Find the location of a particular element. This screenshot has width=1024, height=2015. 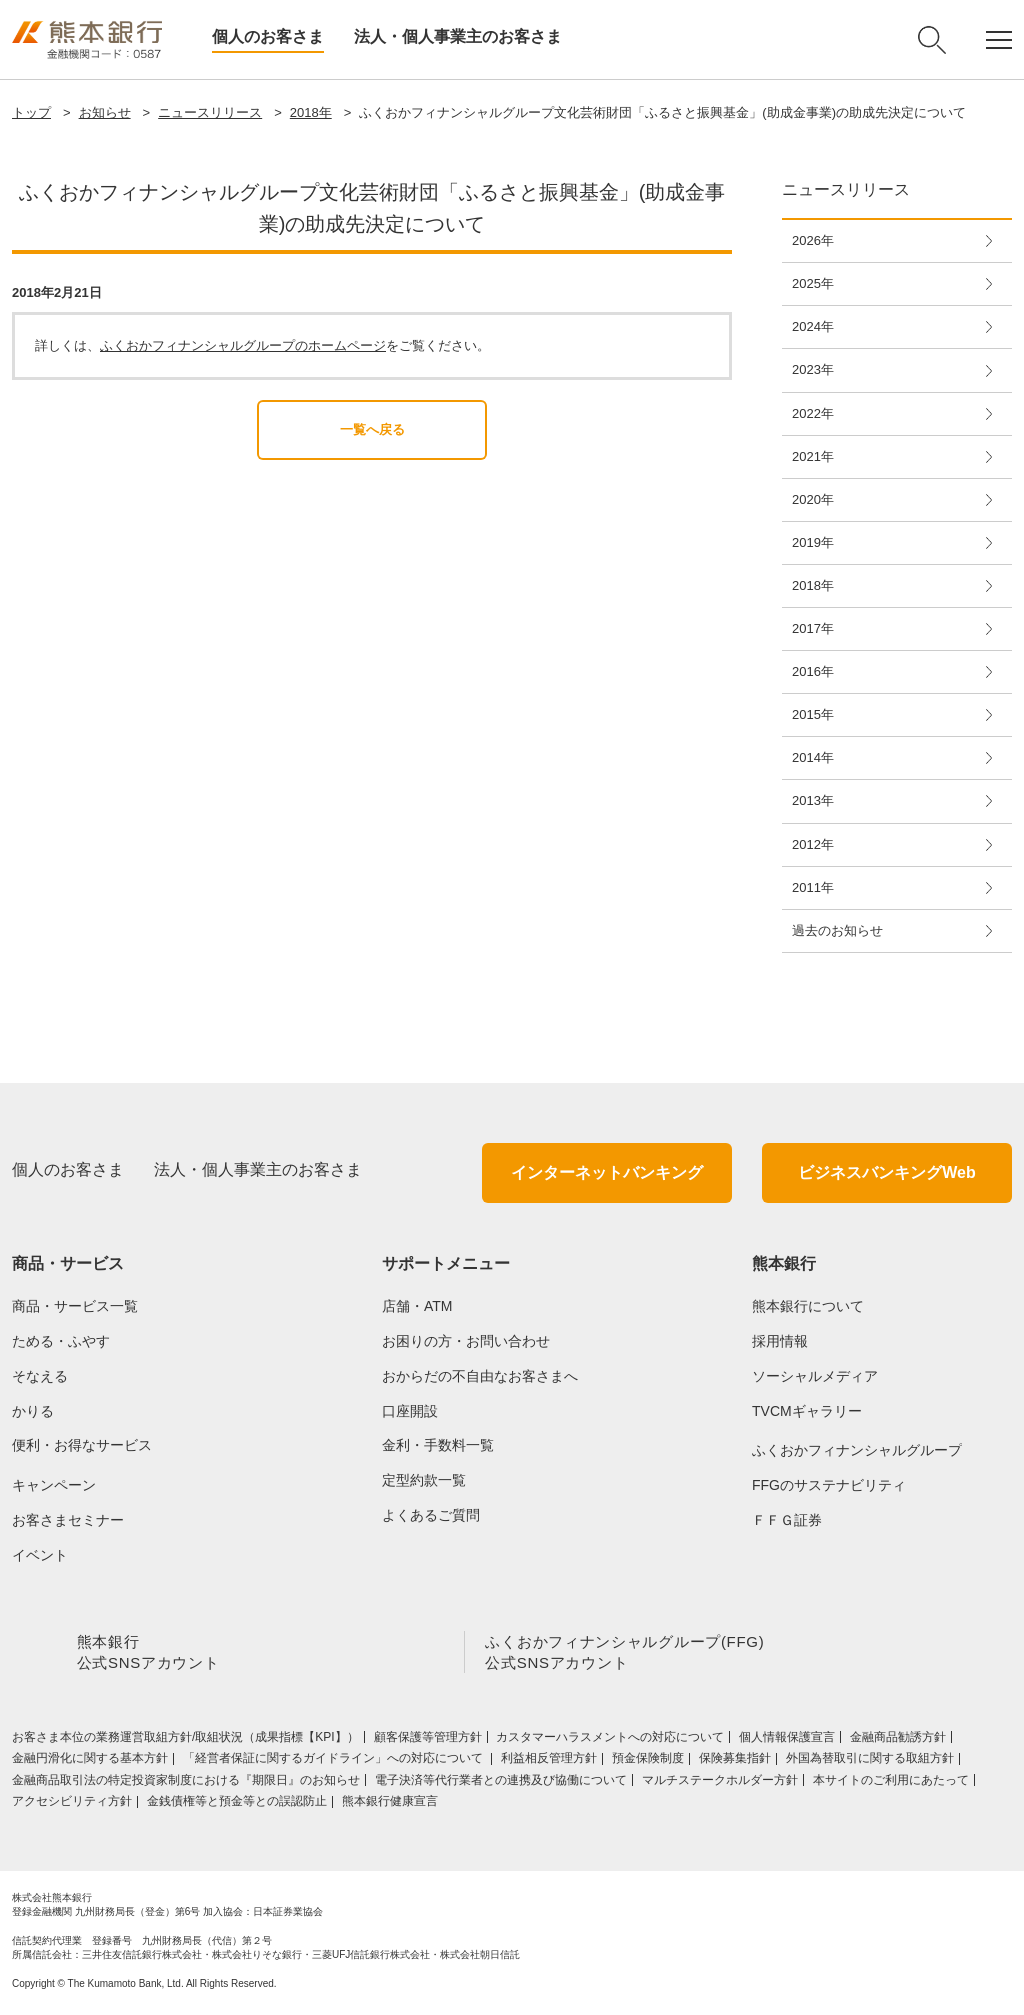

ソーシャルメディア is located at coordinates (815, 1376).